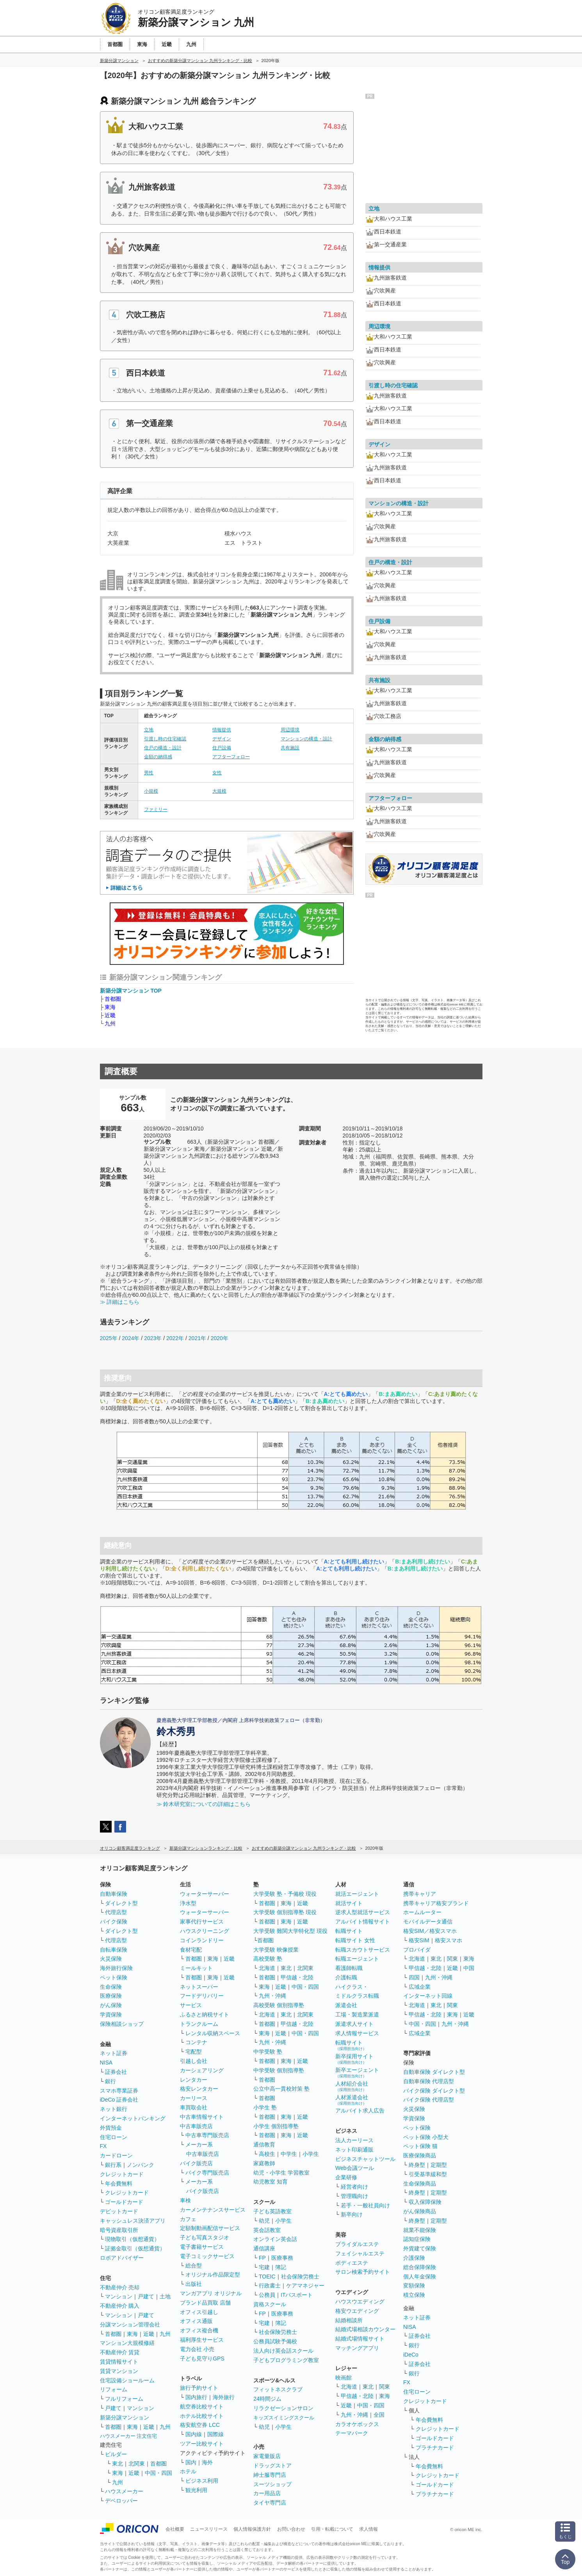 The image size is (582, 2576). I want to click on ファミリー, so click(155, 809).